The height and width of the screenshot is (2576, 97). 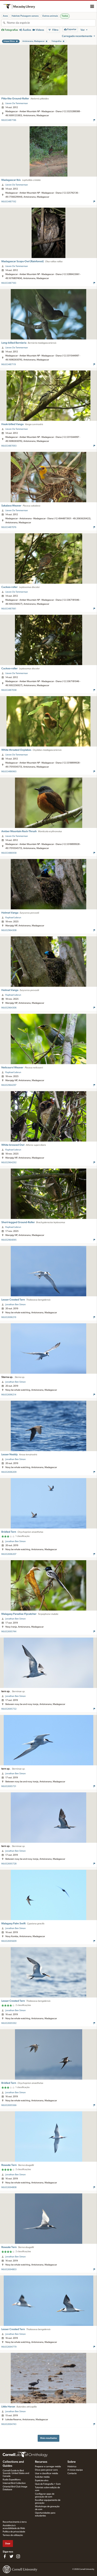 What do you see at coordinates (8, 609) in the screenshot?
I see `ML653487061` at bounding box center [8, 609].